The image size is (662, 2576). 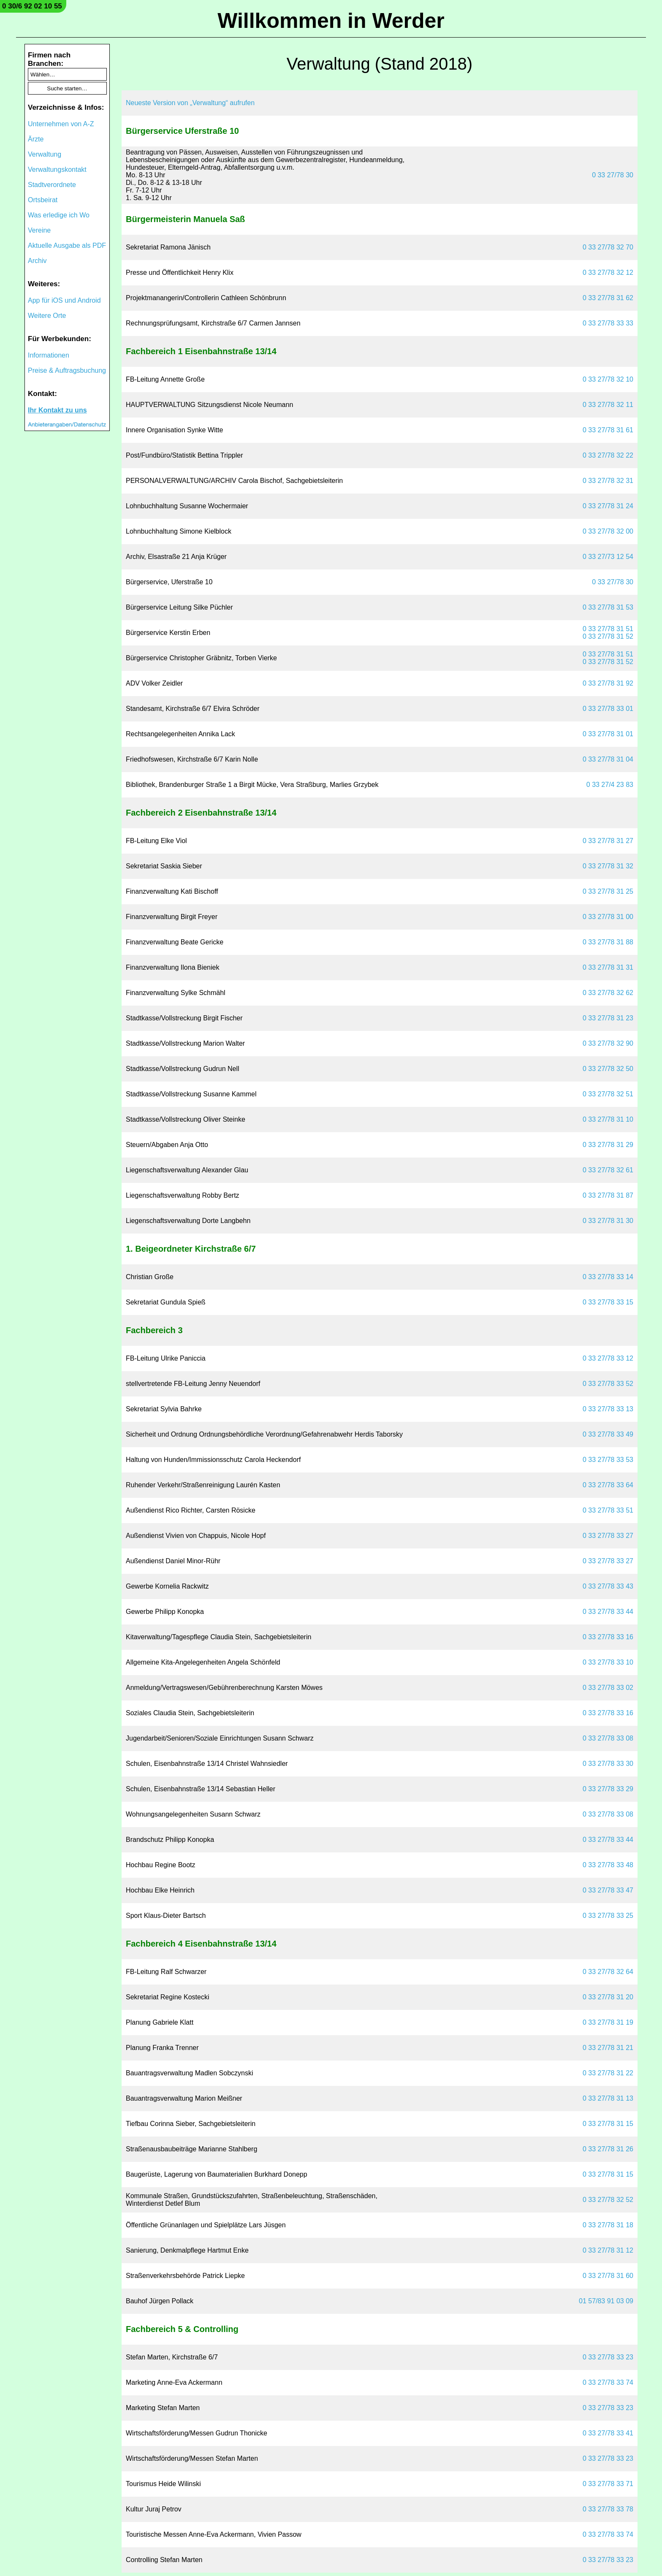 I want to click on Verwaltung, so click(x=44, y=154).